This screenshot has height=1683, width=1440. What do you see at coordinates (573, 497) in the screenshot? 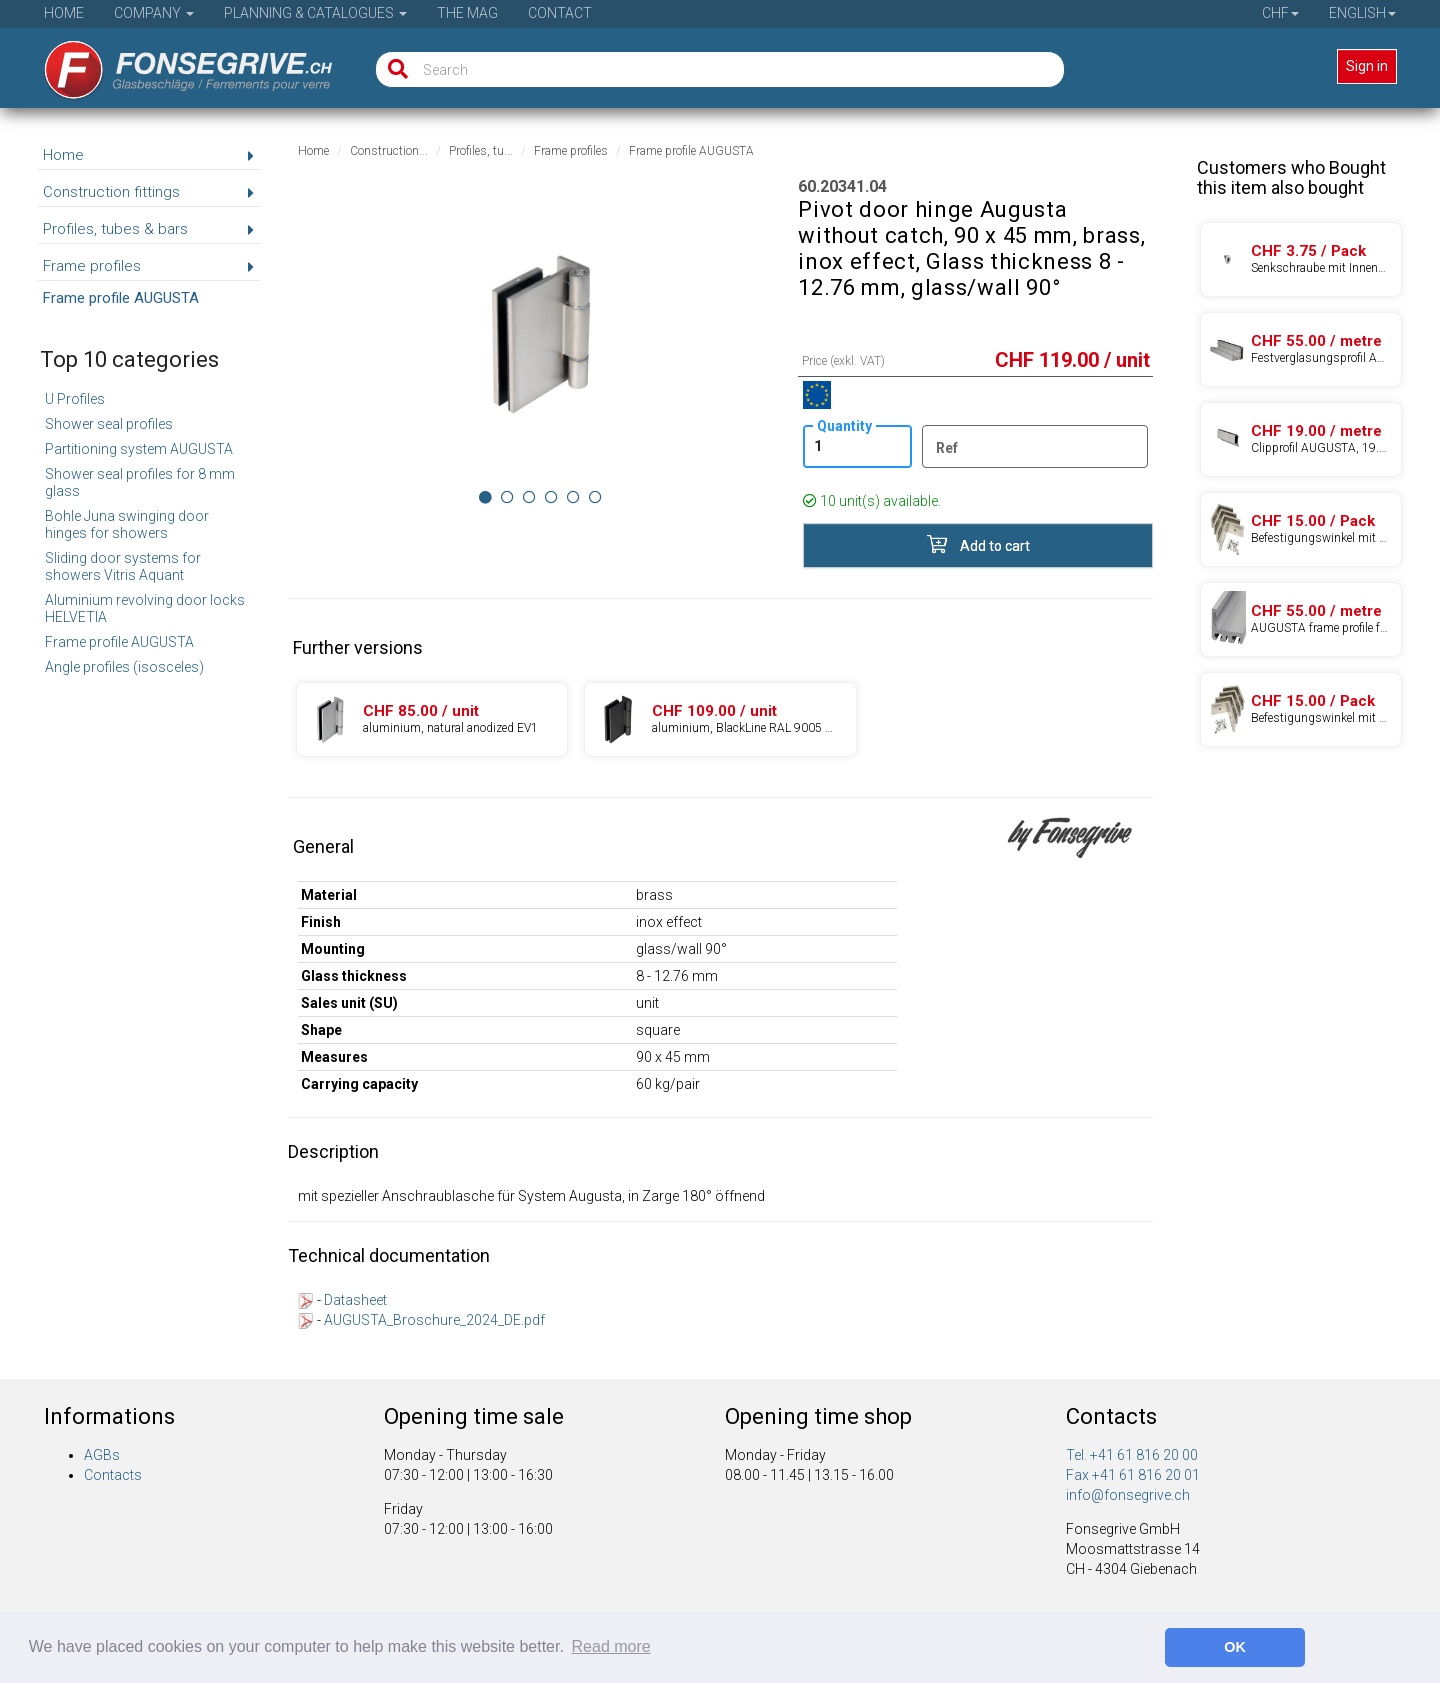
I see `[Image 4]` at bounding box center [573, 497].